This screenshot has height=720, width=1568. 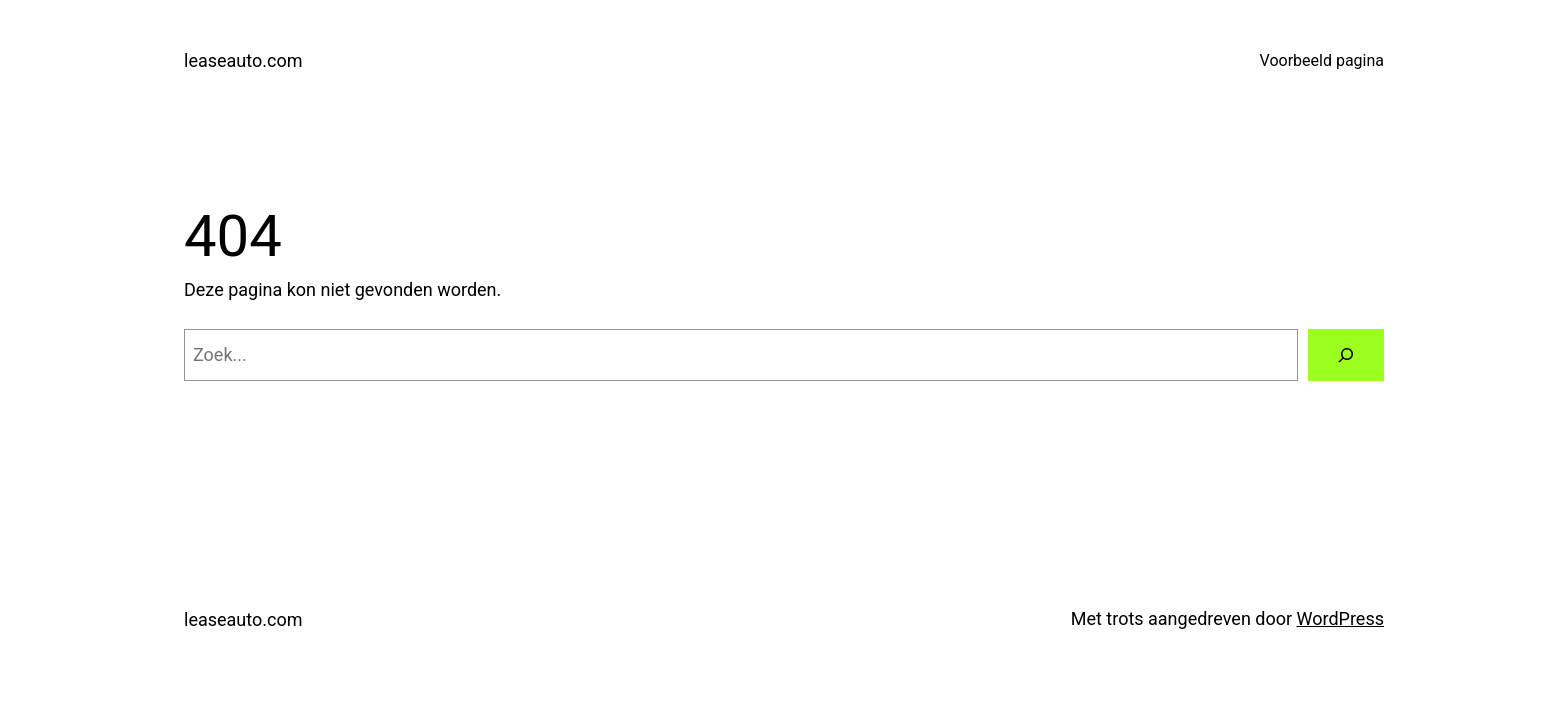 I want to click on Voorbeeld pagina, so click(x=1322, y=60).